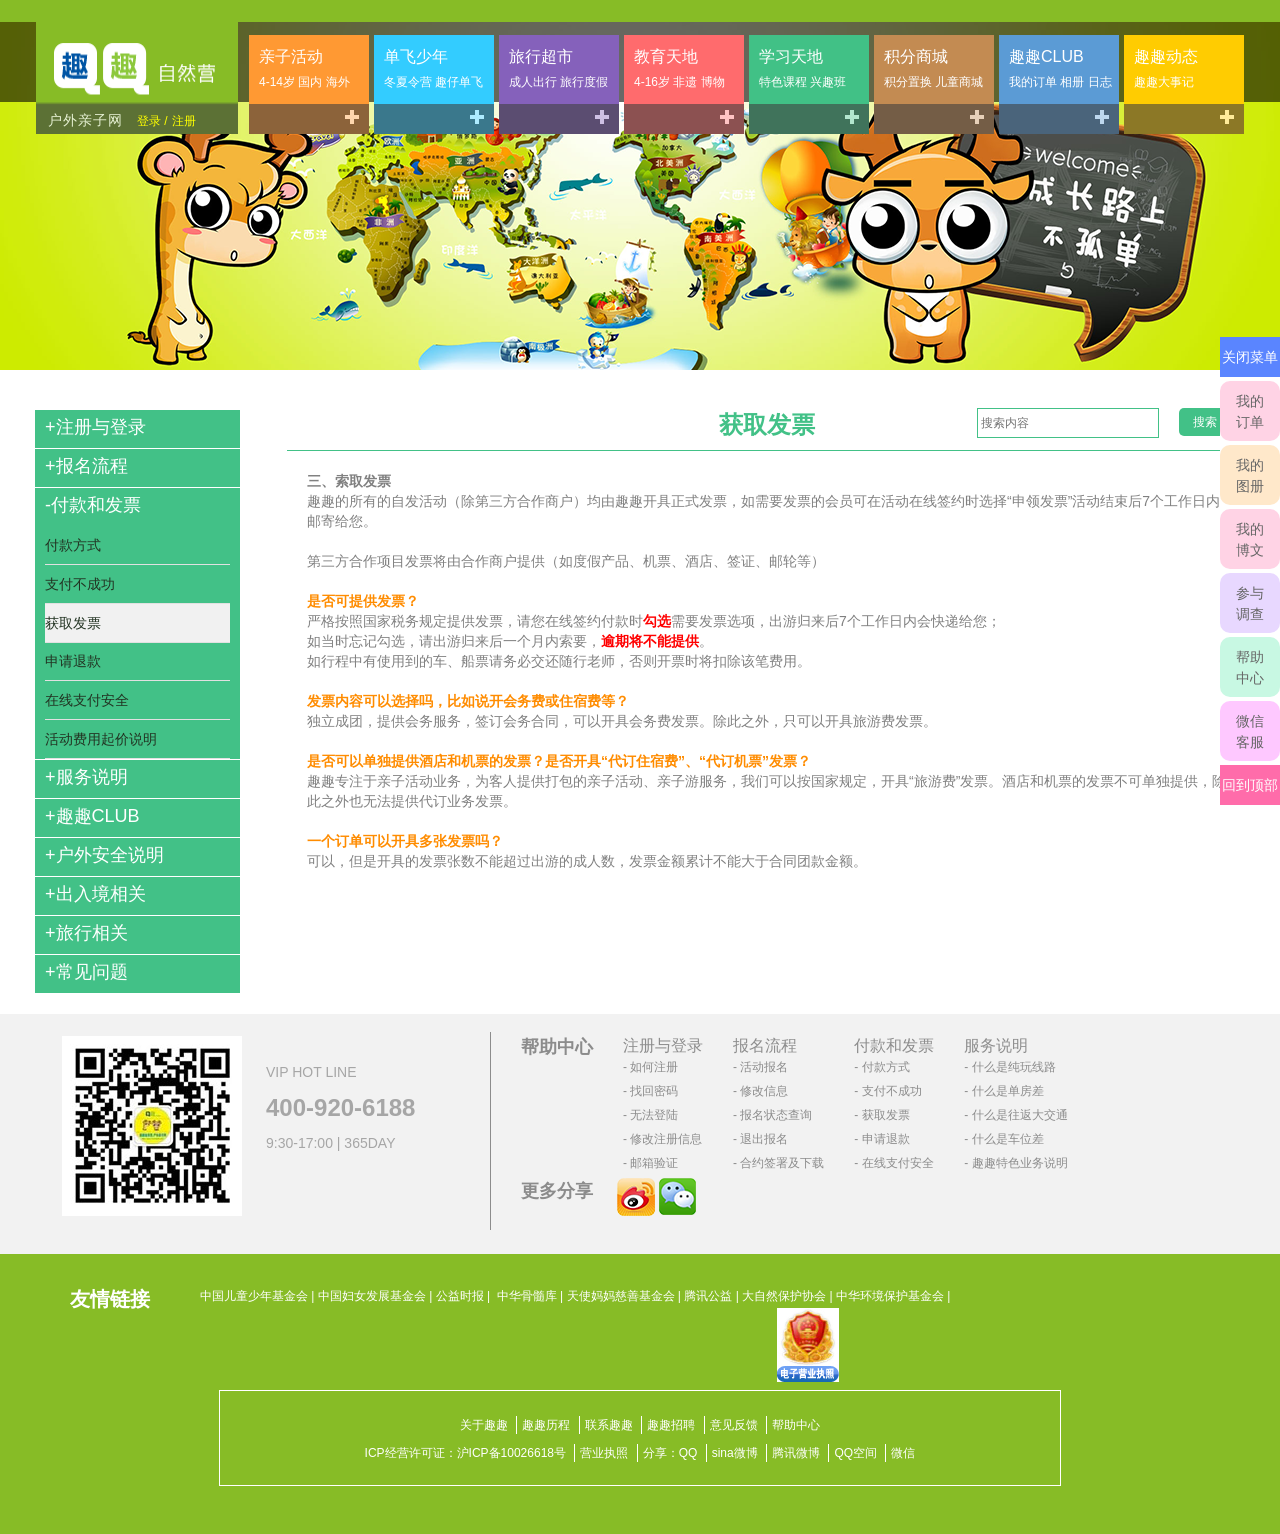  Describe the element at coordinates (1250, 357) in the screenshot. I see `关闭菜单` at that location.